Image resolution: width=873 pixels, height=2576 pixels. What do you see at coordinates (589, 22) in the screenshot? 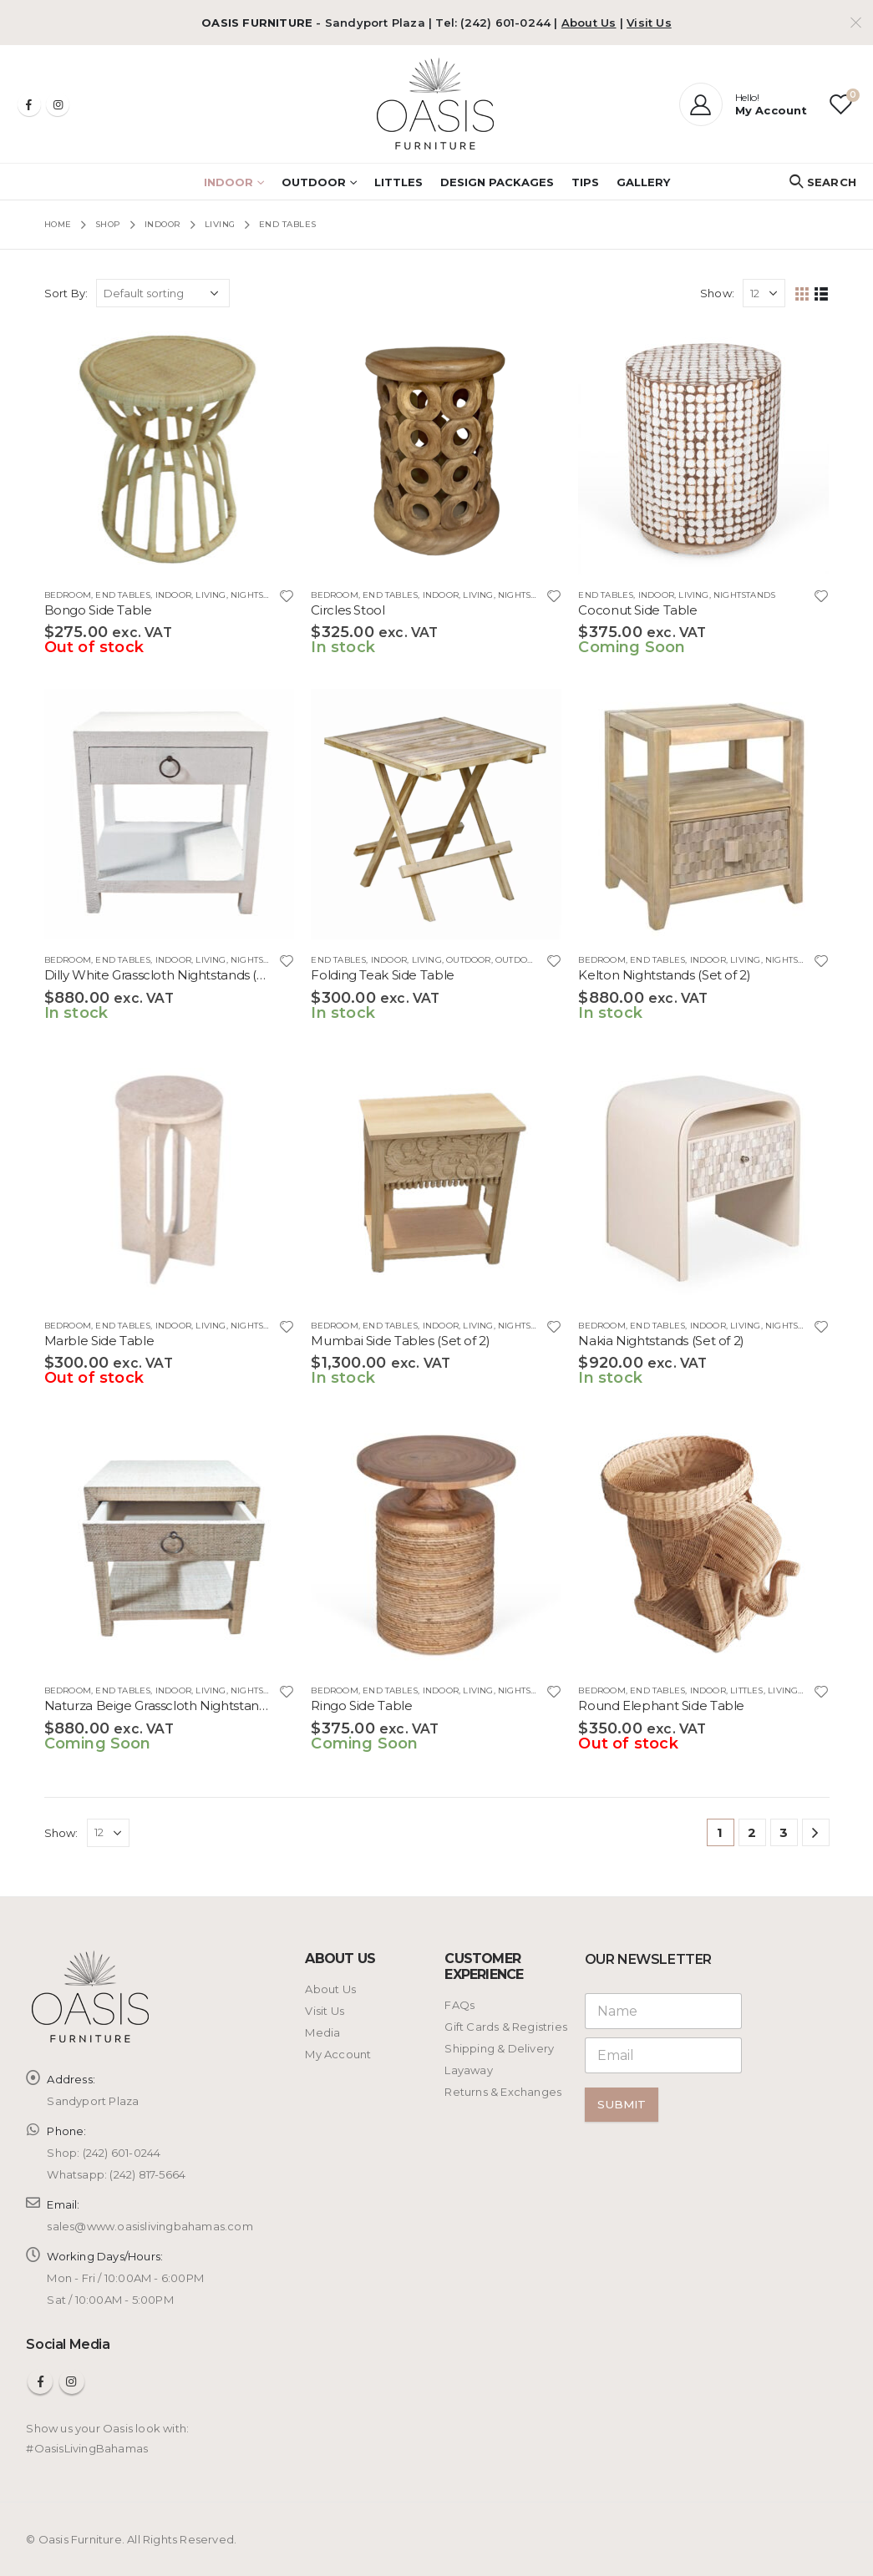
I see `About Us` at bounding box center [589, 22].